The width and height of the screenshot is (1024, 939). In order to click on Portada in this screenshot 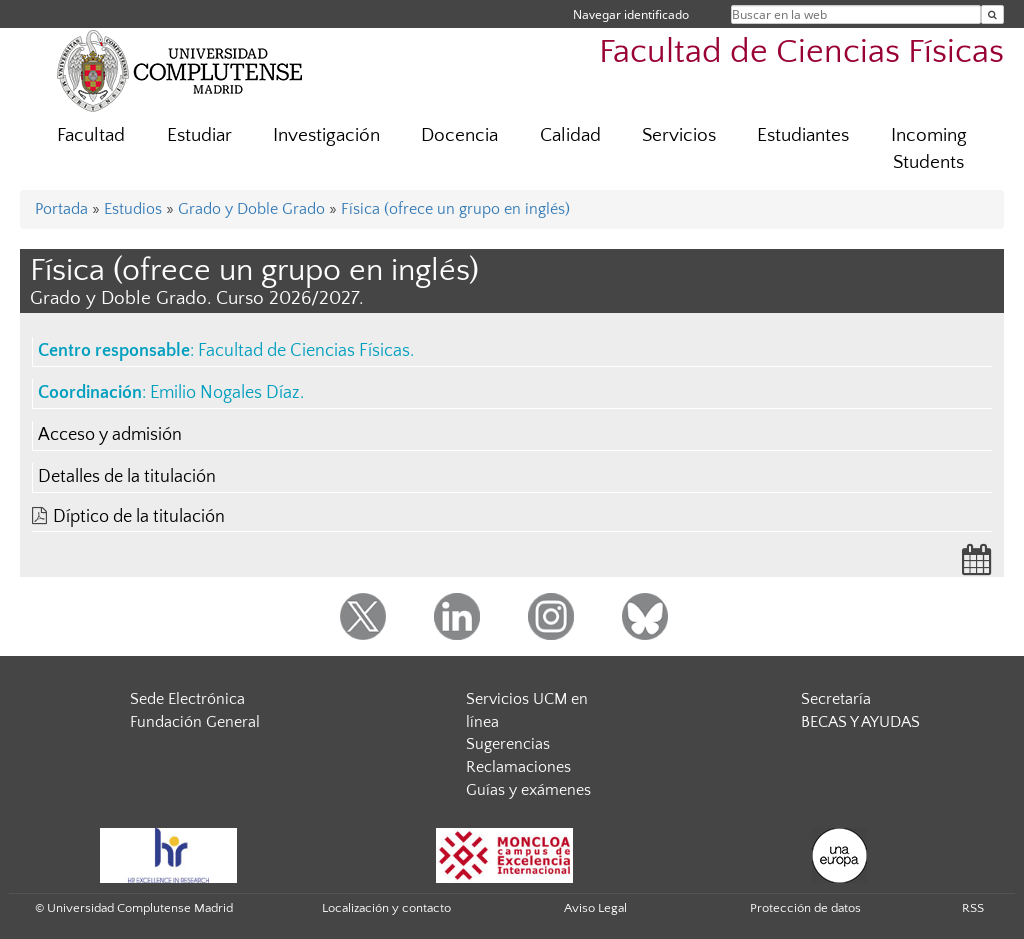, I will do `click(61, 209)`.